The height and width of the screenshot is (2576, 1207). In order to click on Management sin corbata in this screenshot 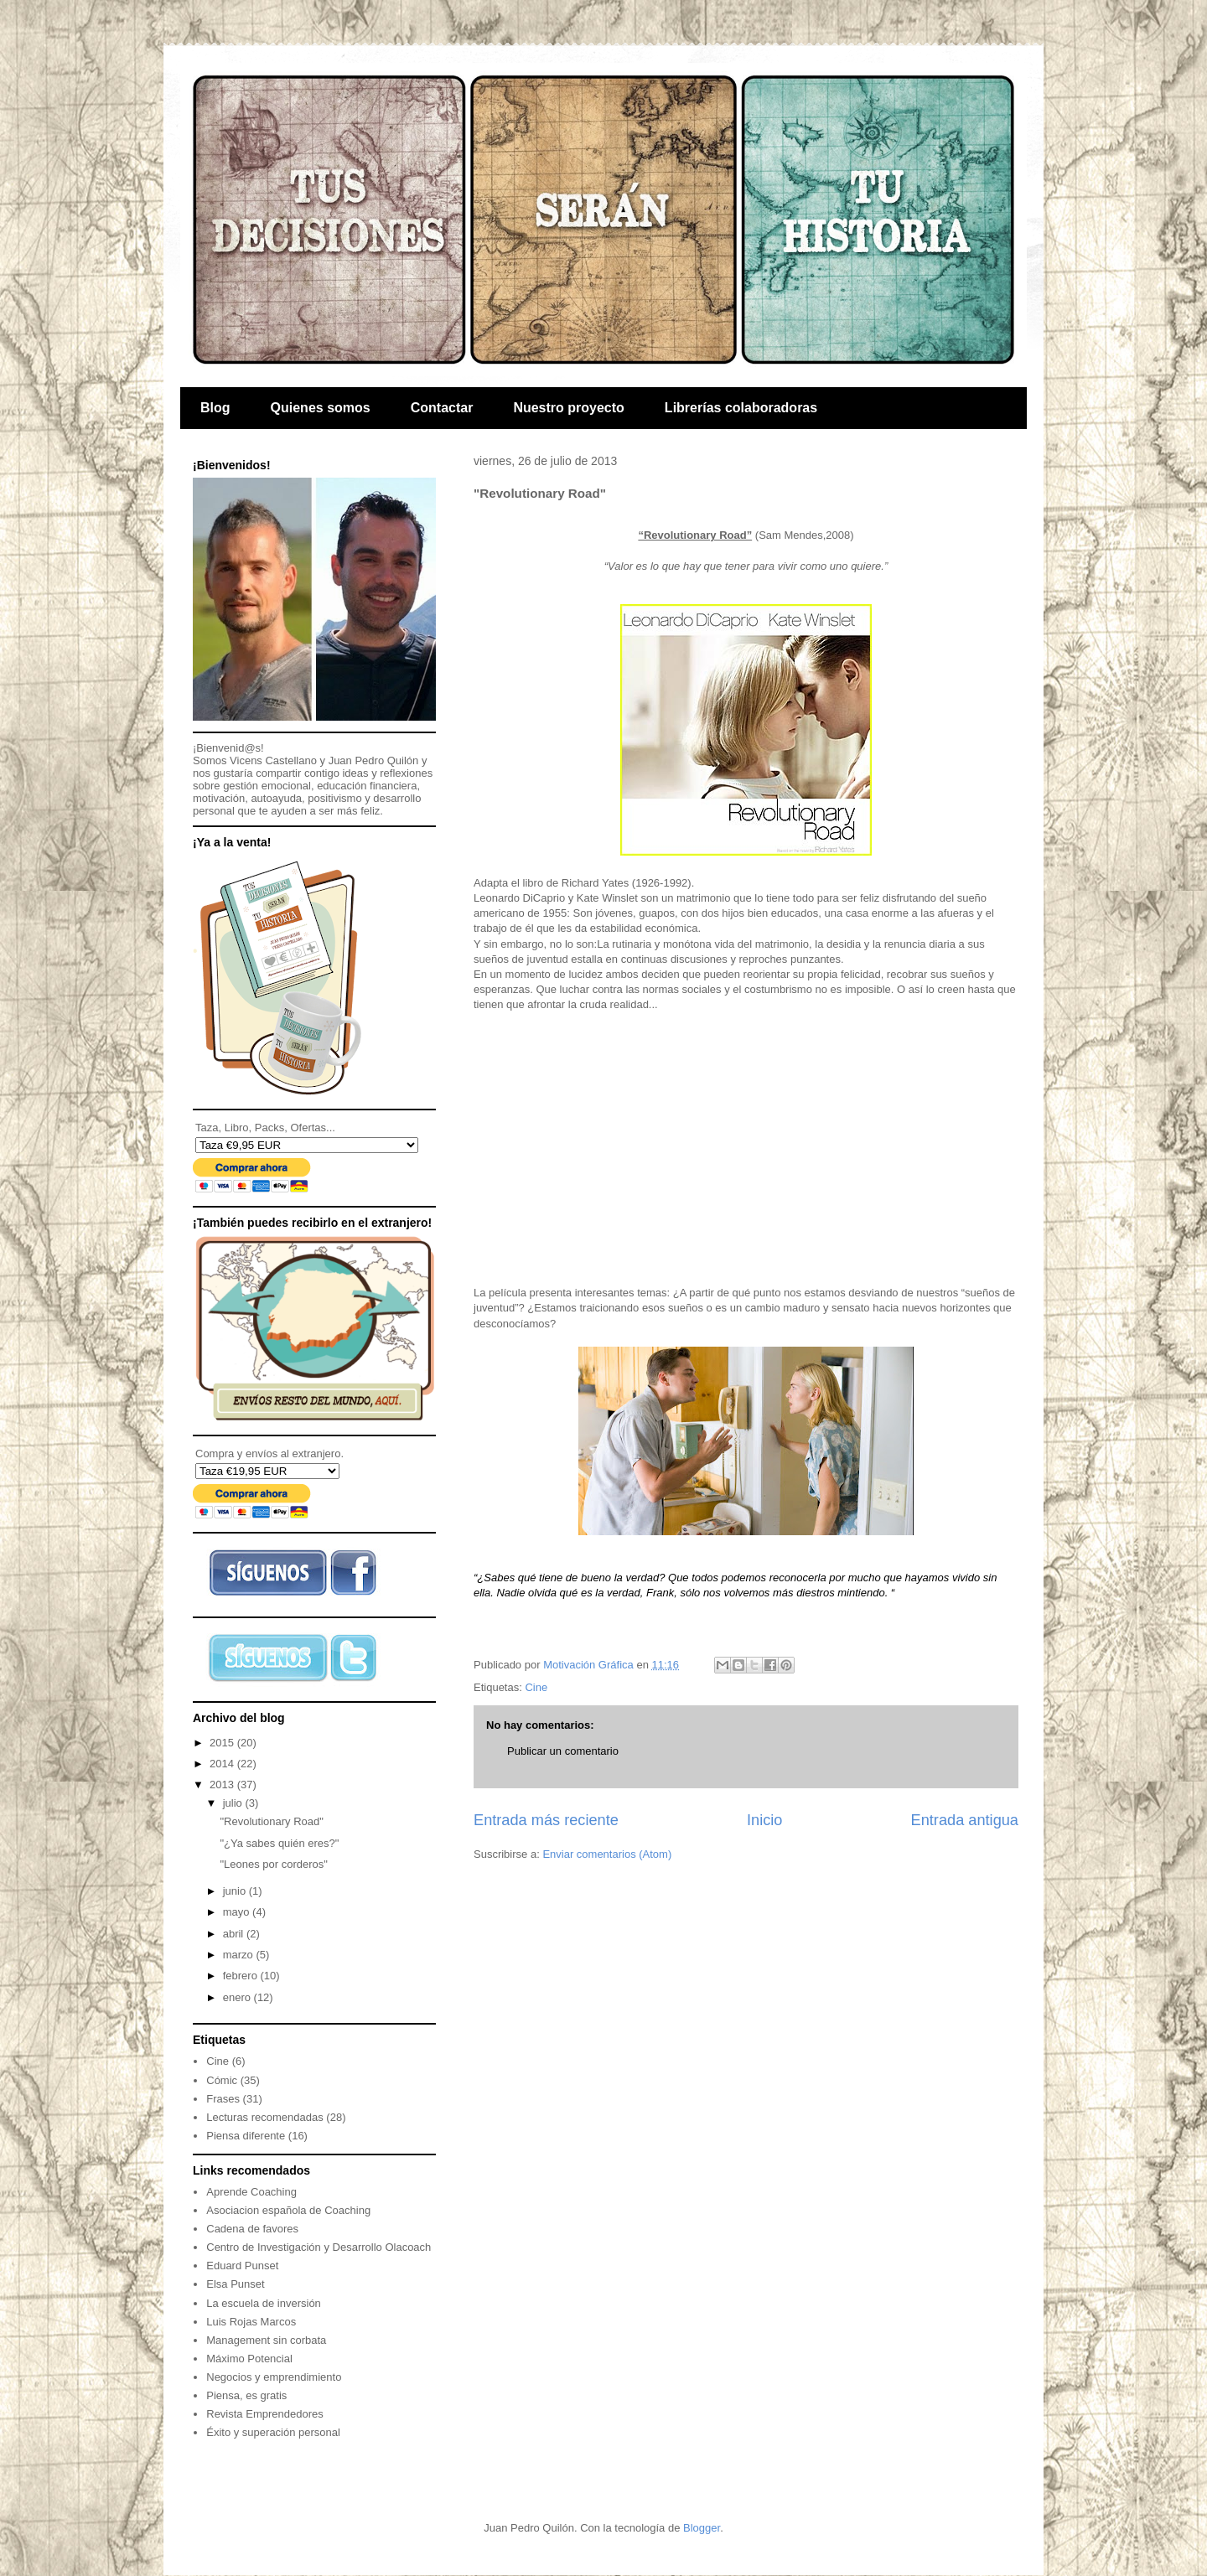, I will do `click(266, 2340)`.